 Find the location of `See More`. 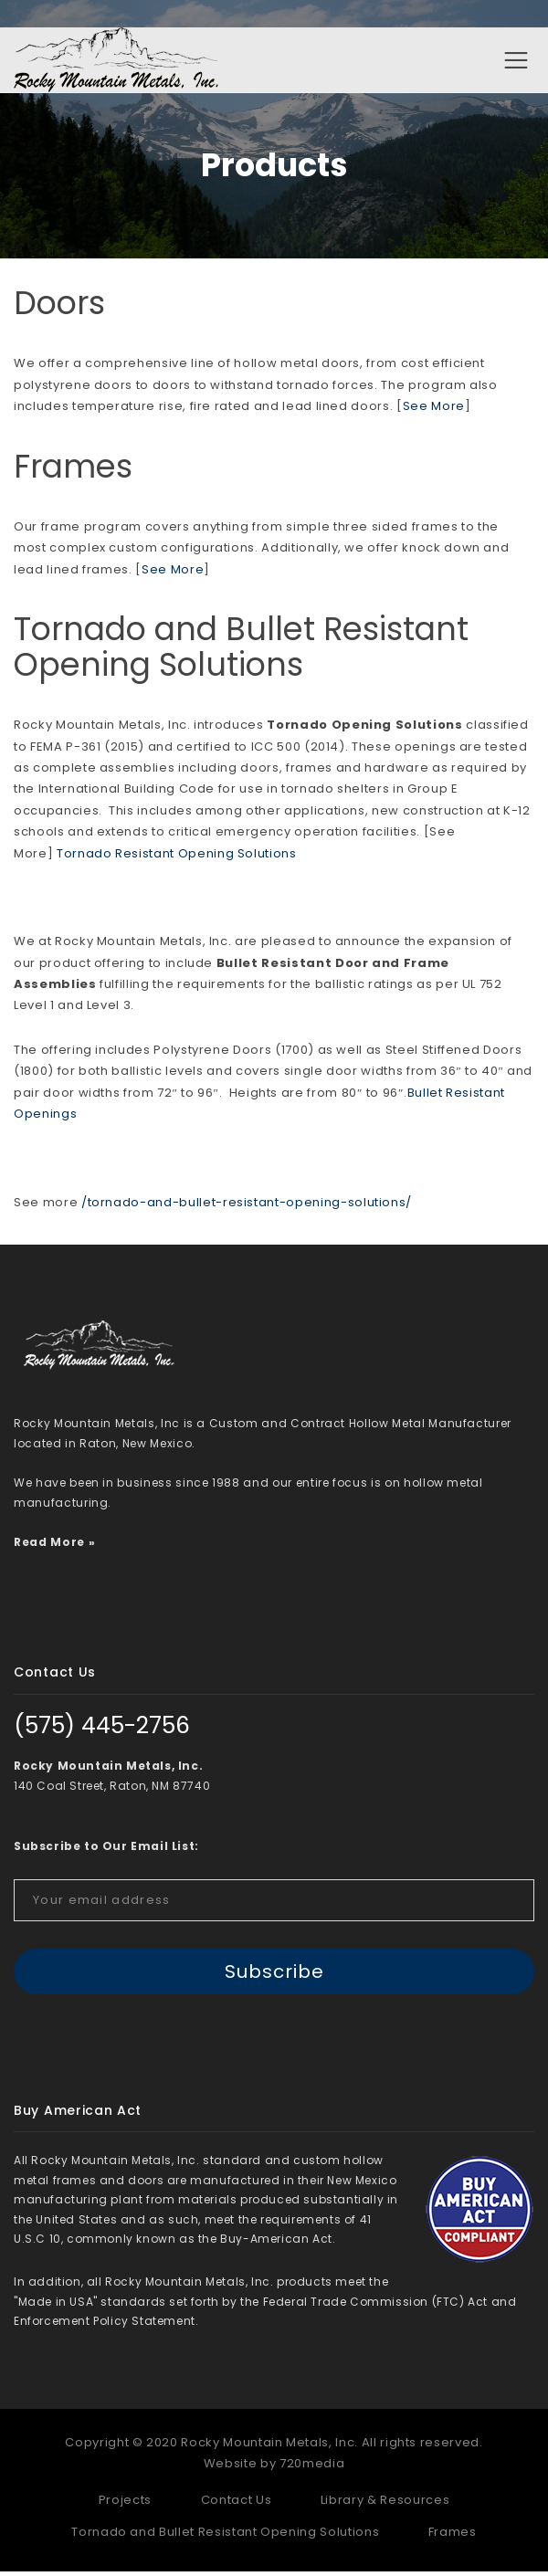

See More is located at coordinates (434, 411).